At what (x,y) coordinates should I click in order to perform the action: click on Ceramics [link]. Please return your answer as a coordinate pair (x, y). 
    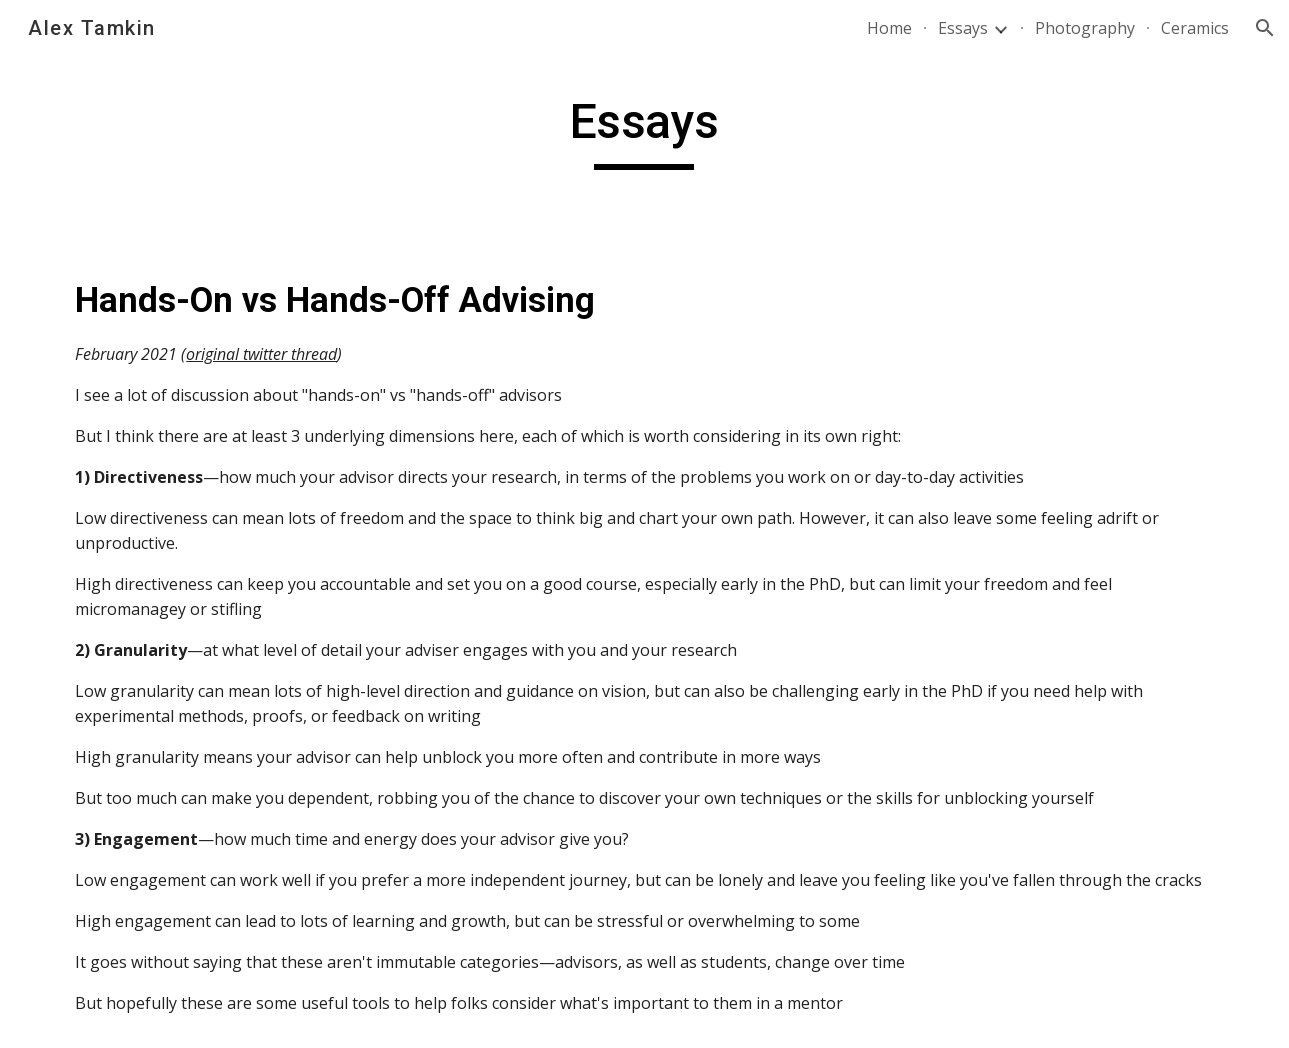
    Looking at the image, I should click on (1195, 28).